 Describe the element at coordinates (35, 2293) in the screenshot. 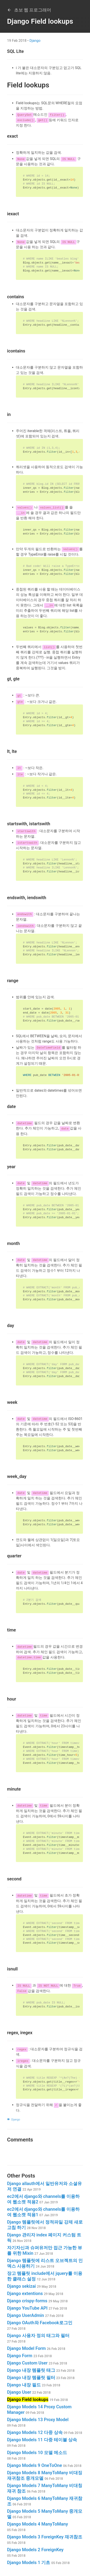

I see `Django extentions` at that location.